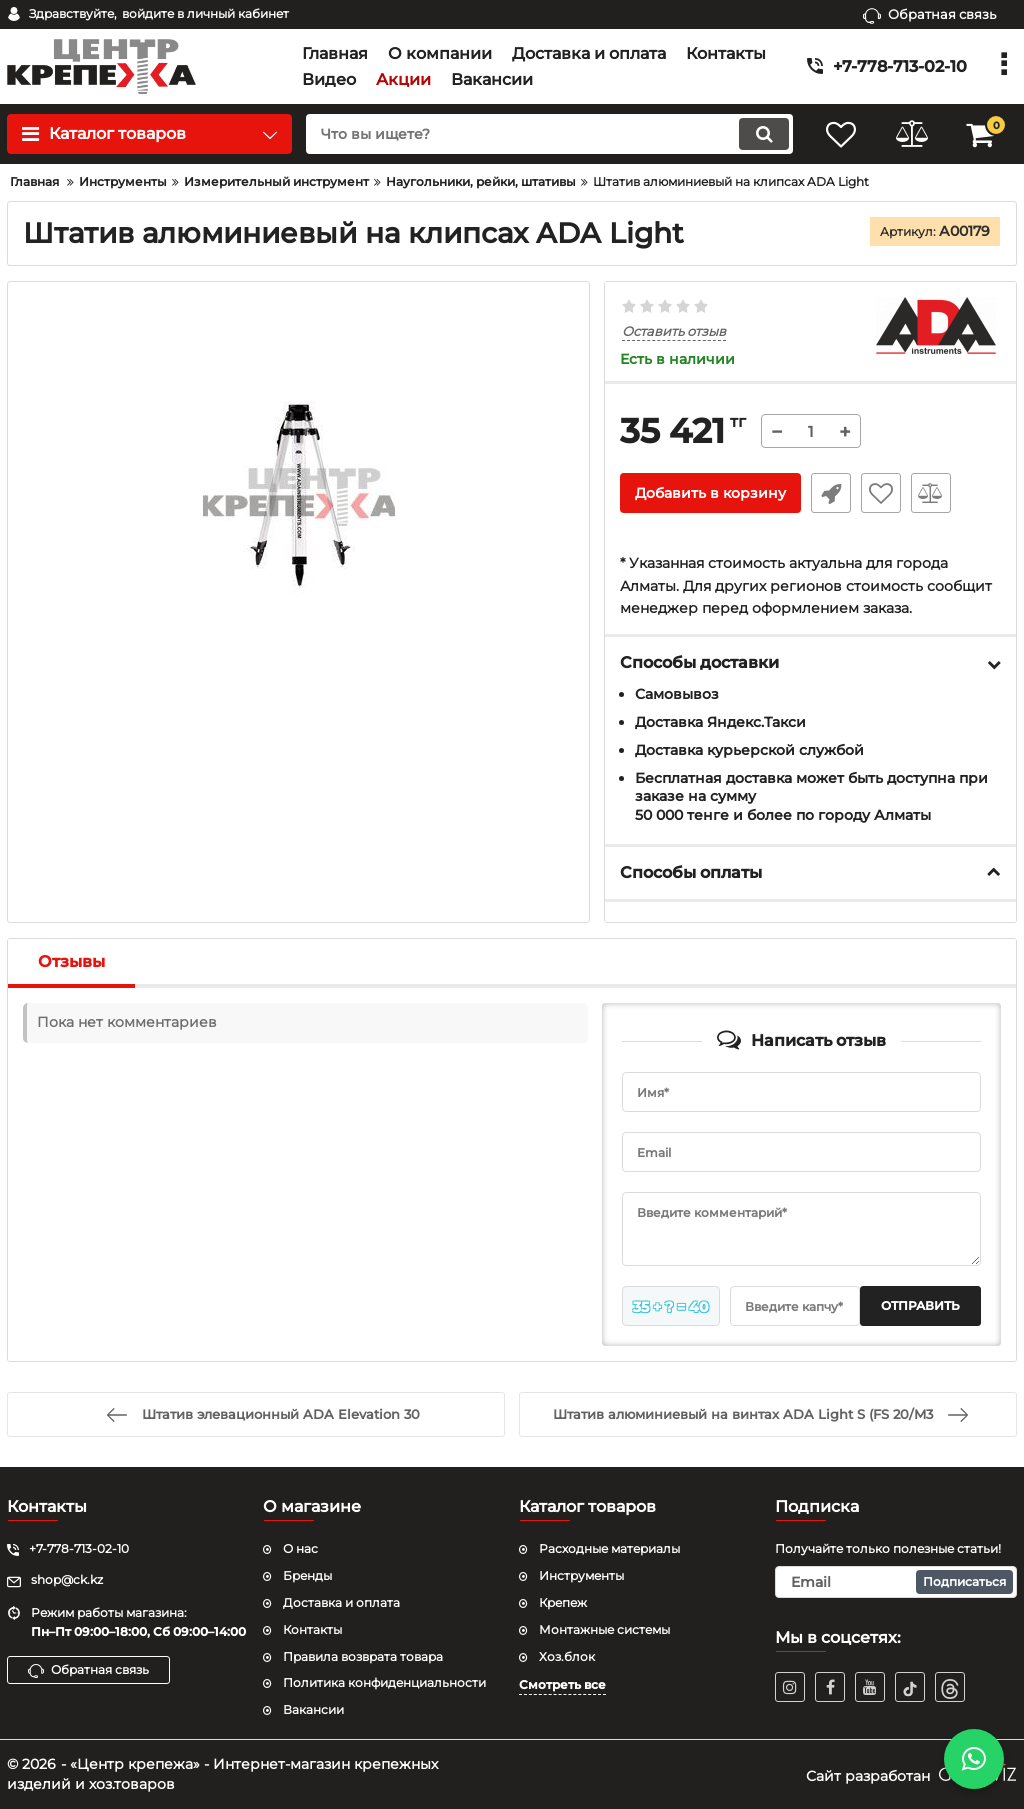 The width and height of the screenshot is (1024, 1809). What do you see at coordinates (910, 1687) in the screenshot?
I see `[TikTok]` at bounding box center [910, 1687].